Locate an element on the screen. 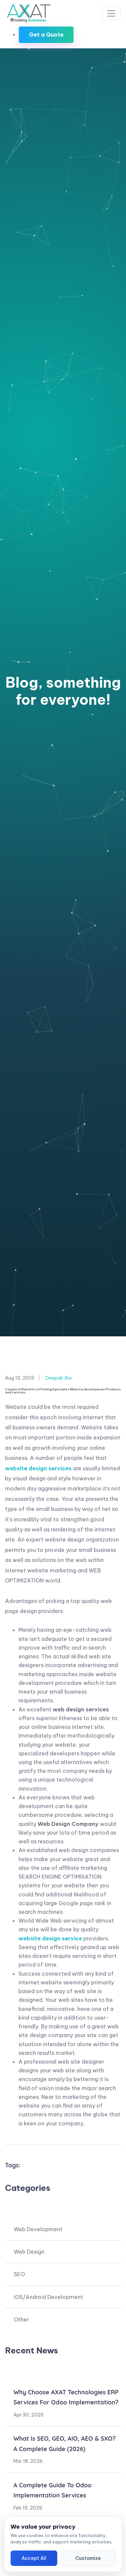  Other is located at coordinates (21, 2319).